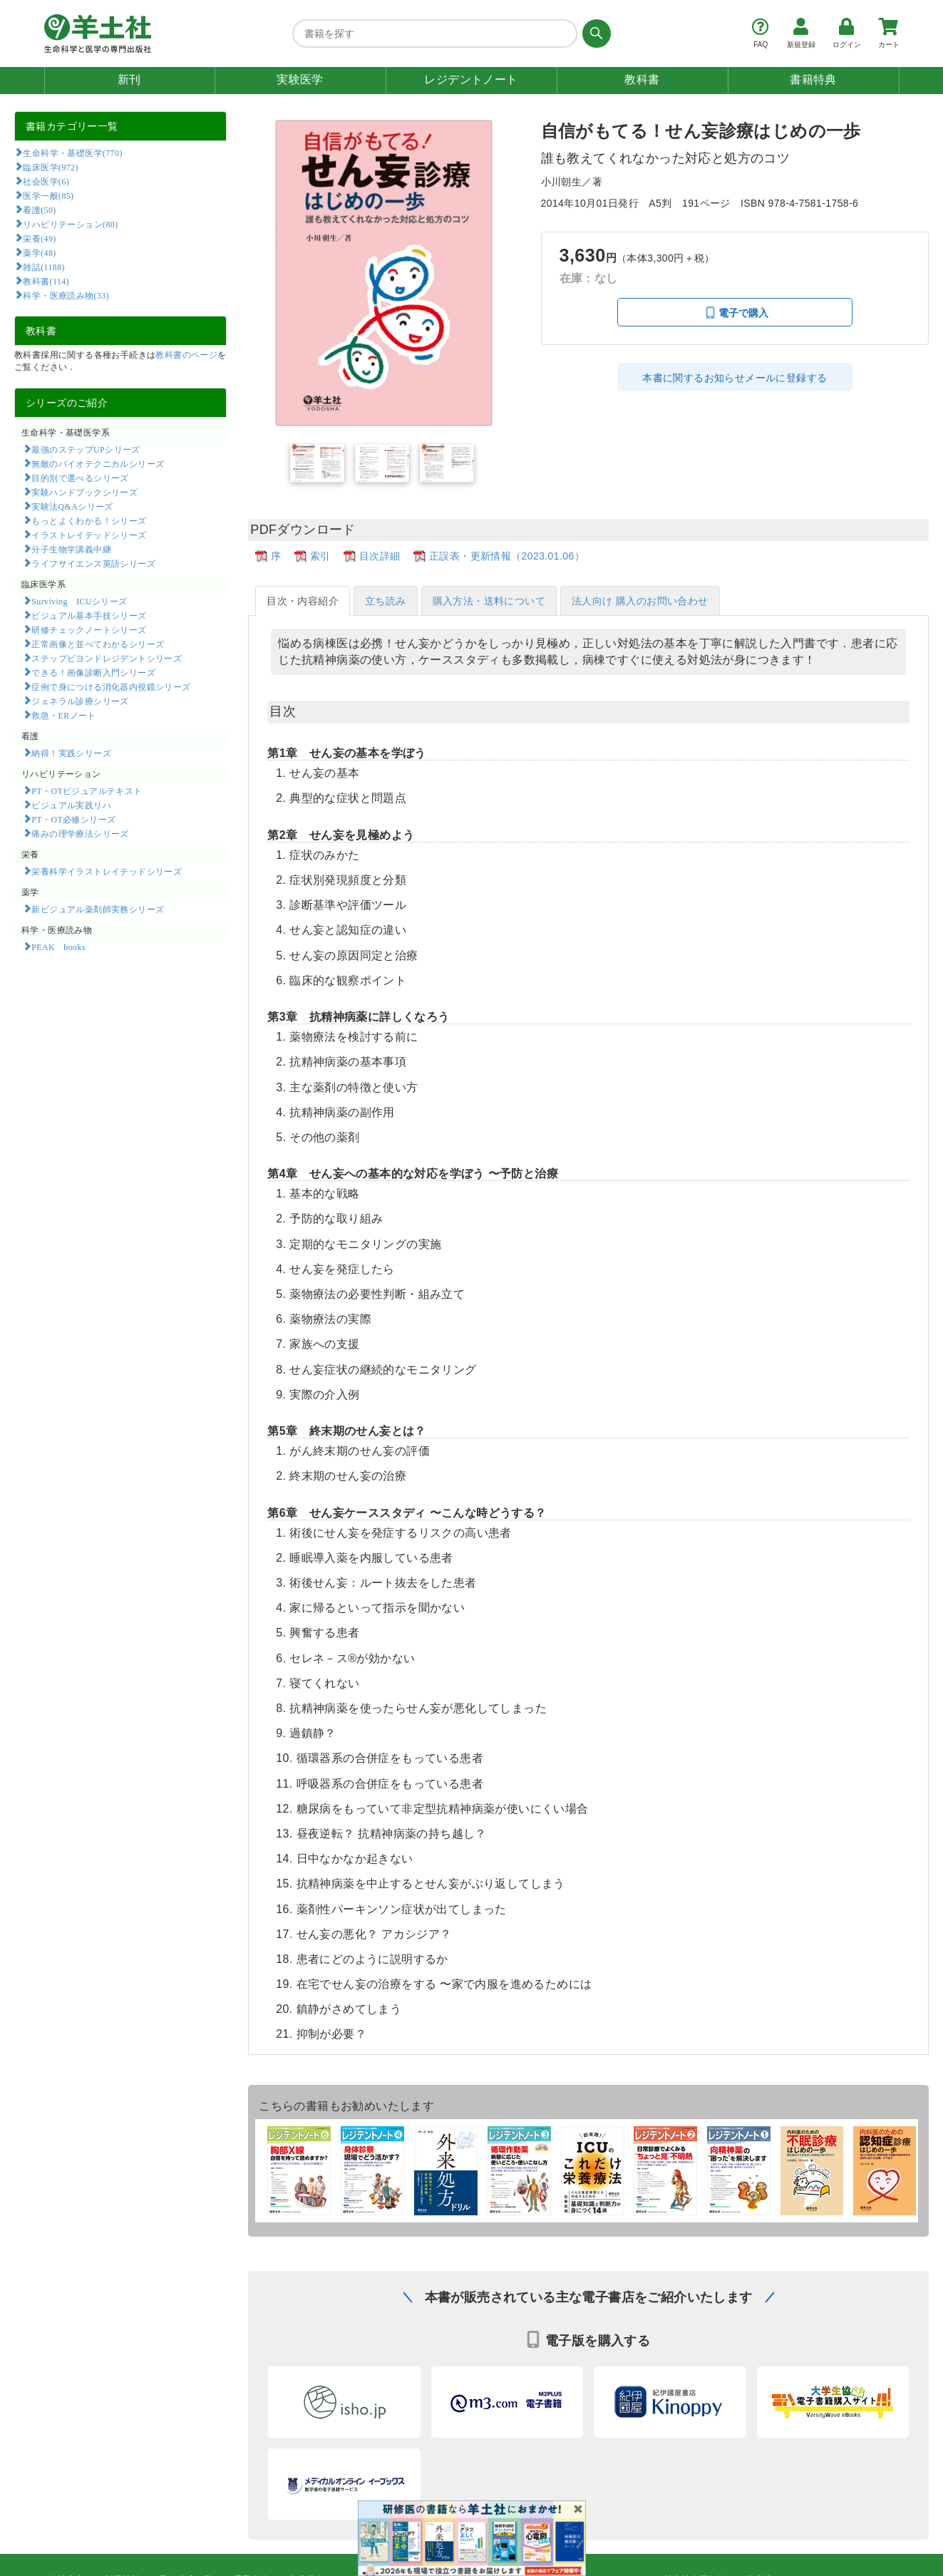  Describe the element at coordinates (734, 377) in the screenshot. I see `本書に関するお知らせメールに登録する` at that location.